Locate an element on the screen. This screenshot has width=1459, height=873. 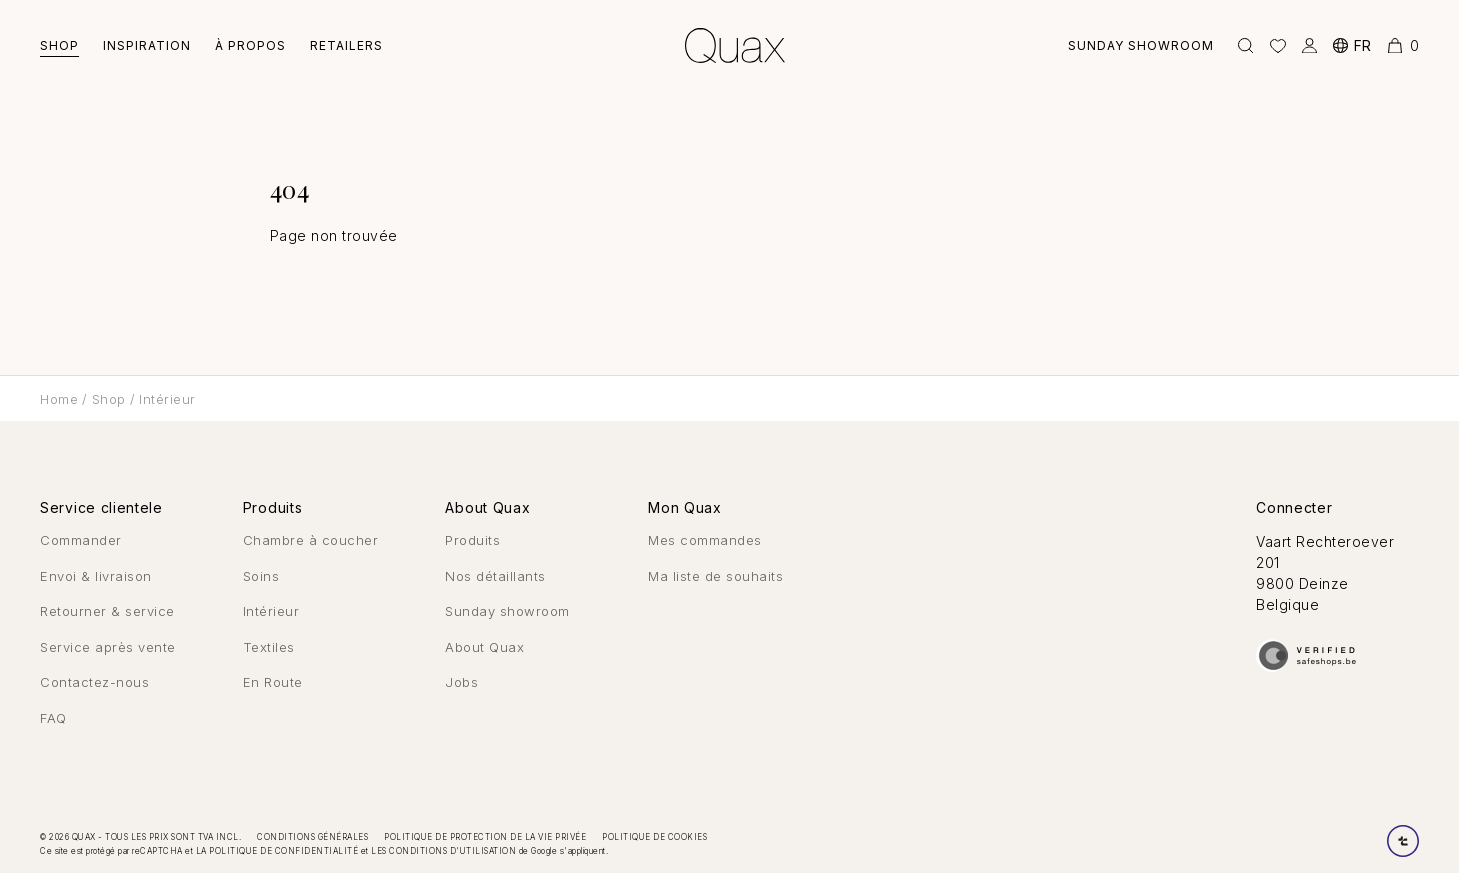
Home is located at coordinates (59, 399).